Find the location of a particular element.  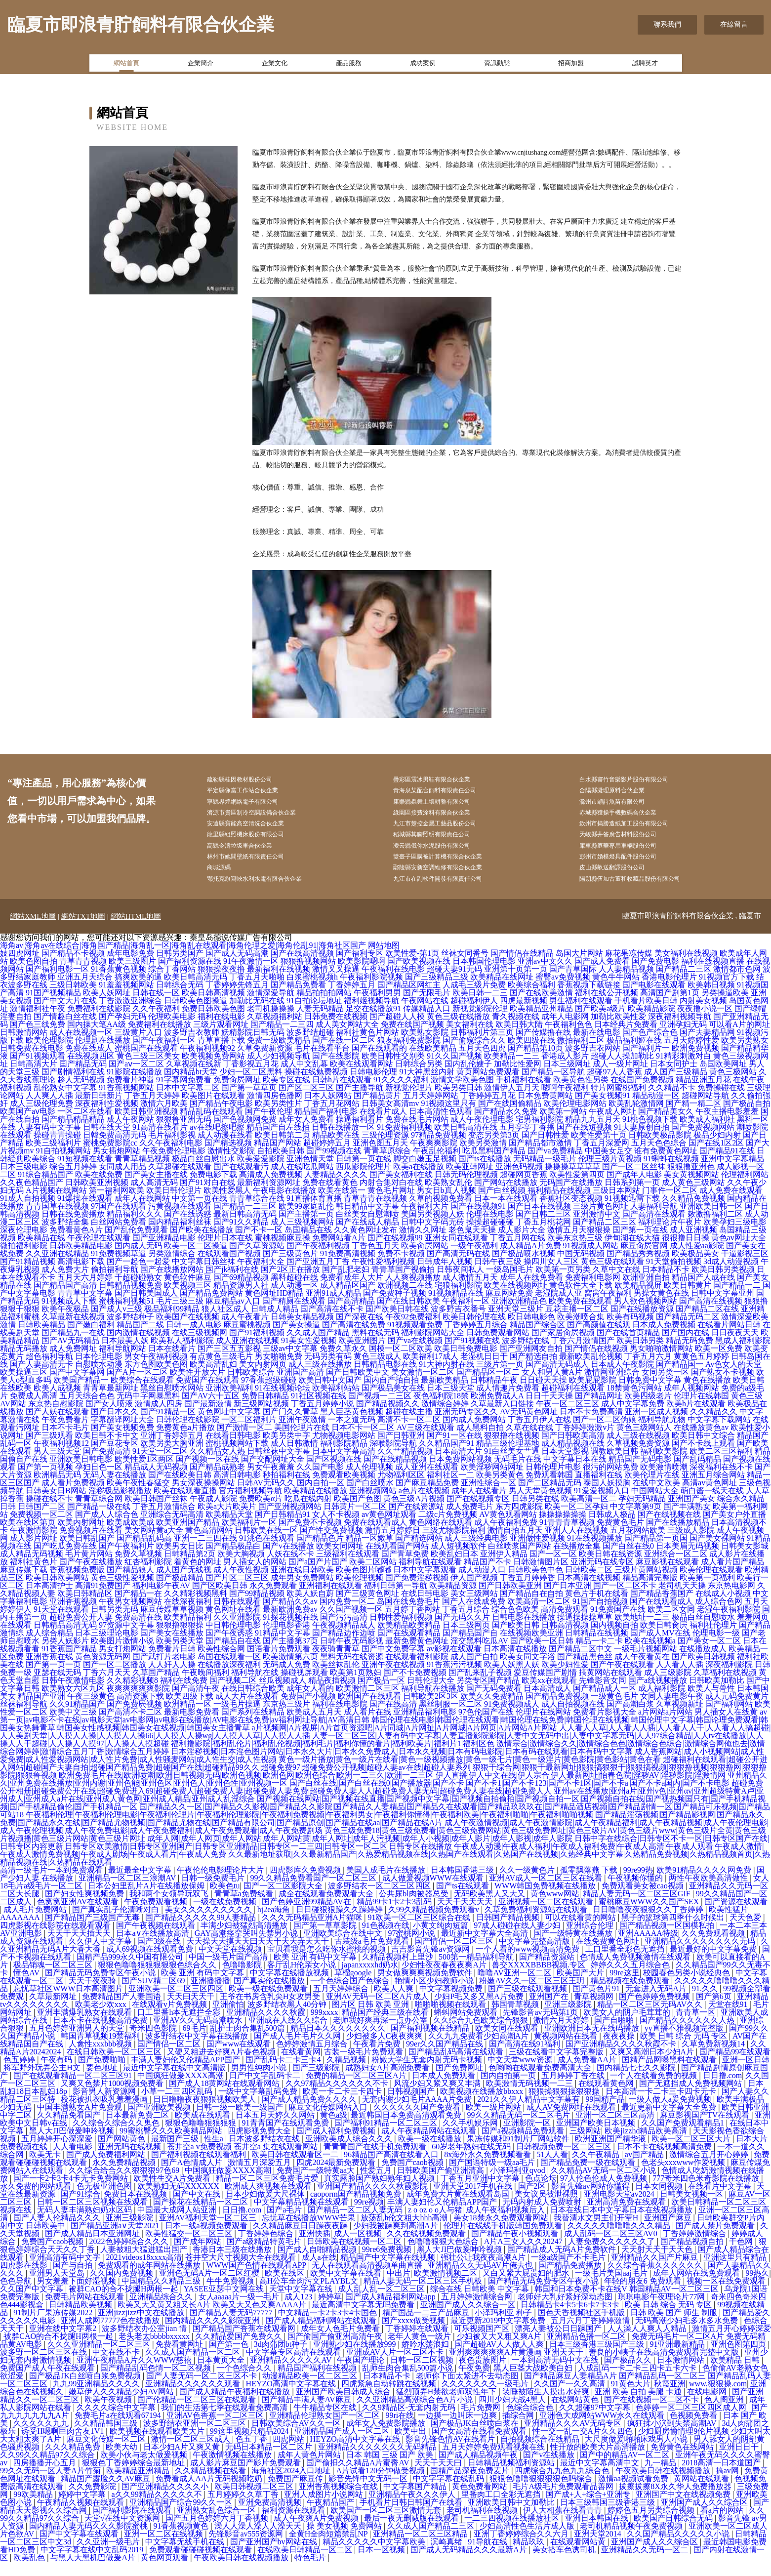

国产性交兔费视频 is located at coordinates (331, 1544).